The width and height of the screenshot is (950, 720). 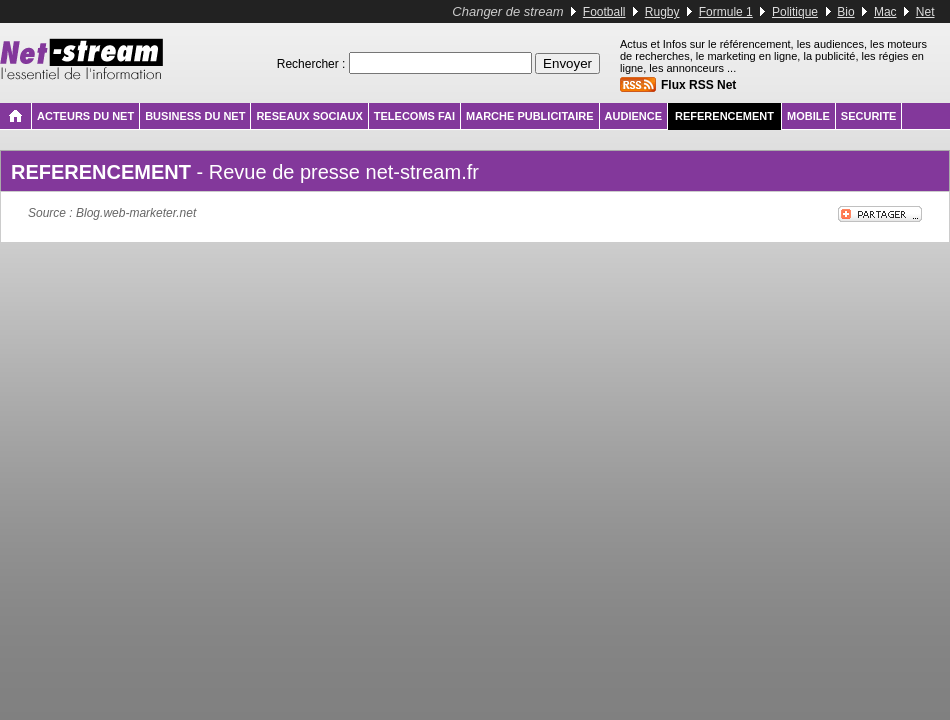 What do you see at coordinates (925, 12) in the screenshot?
I see `Net` at bounding box center [925, 12].